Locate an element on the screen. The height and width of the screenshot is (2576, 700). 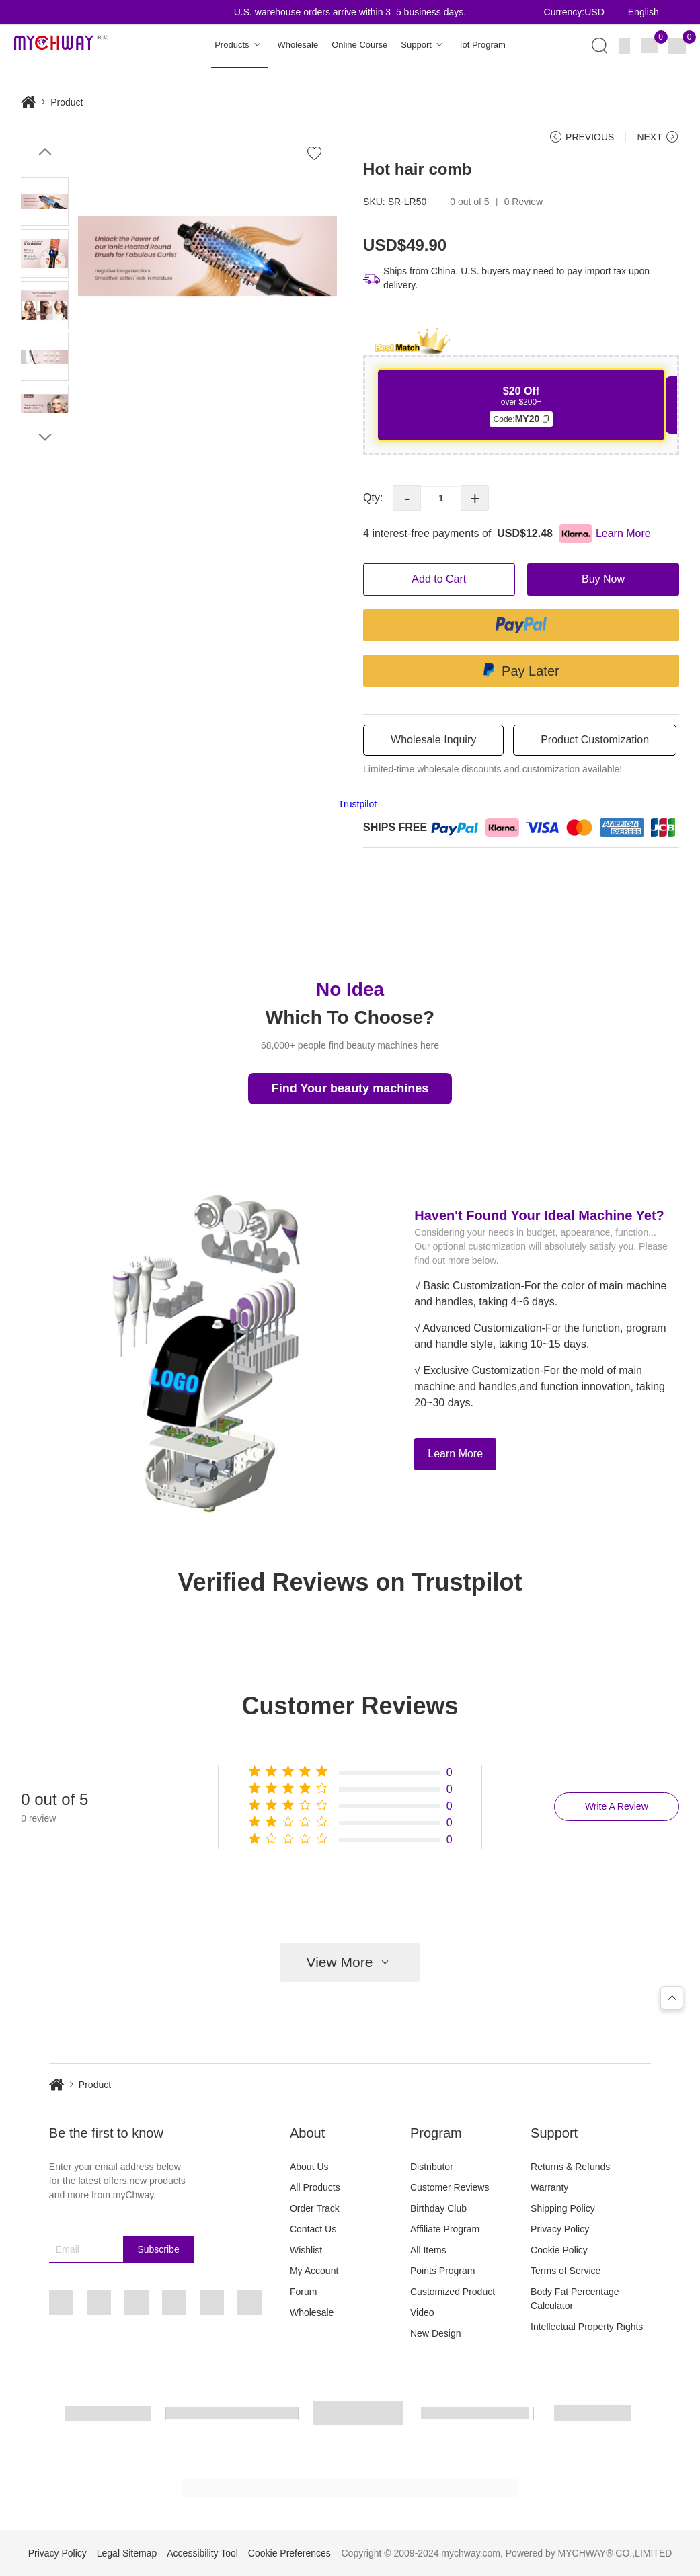
My Account is located at coordinates (314, 2270).